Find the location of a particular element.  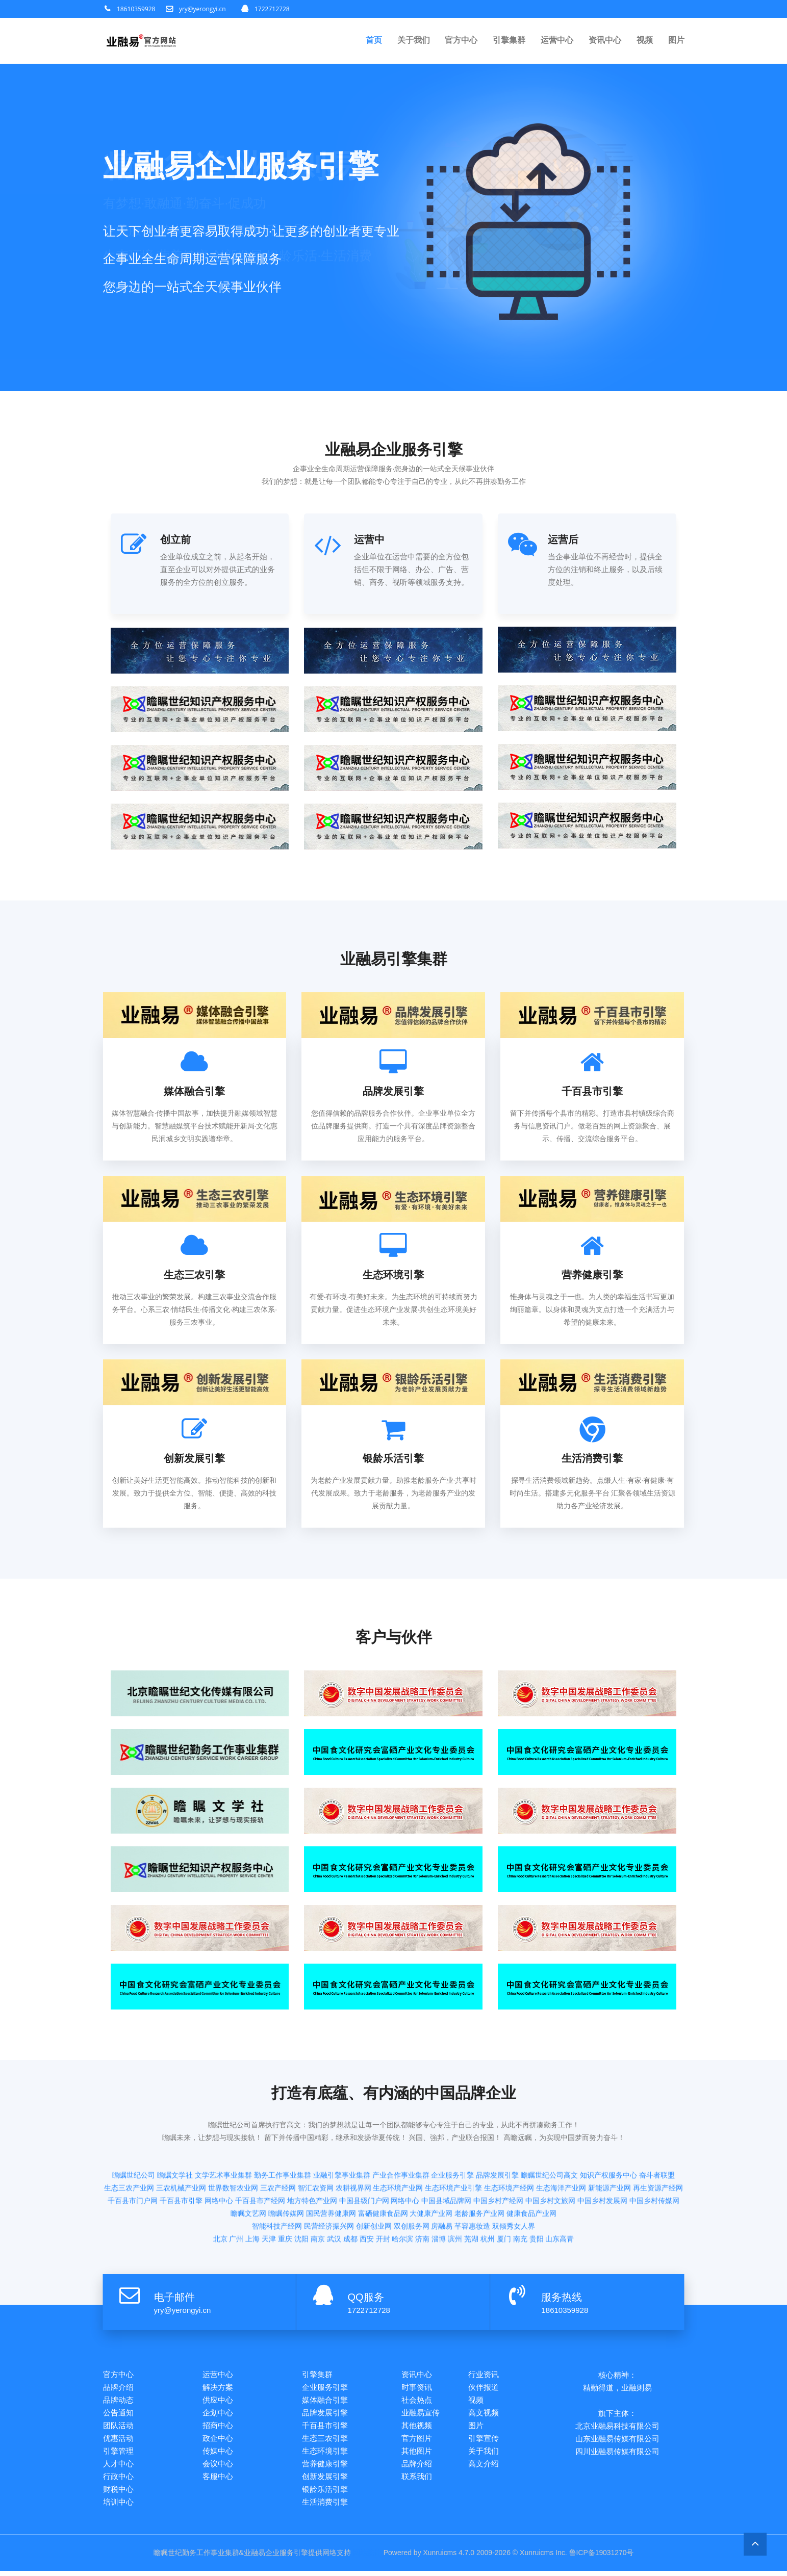

网站统计 is located at coordinates (366, 2558).